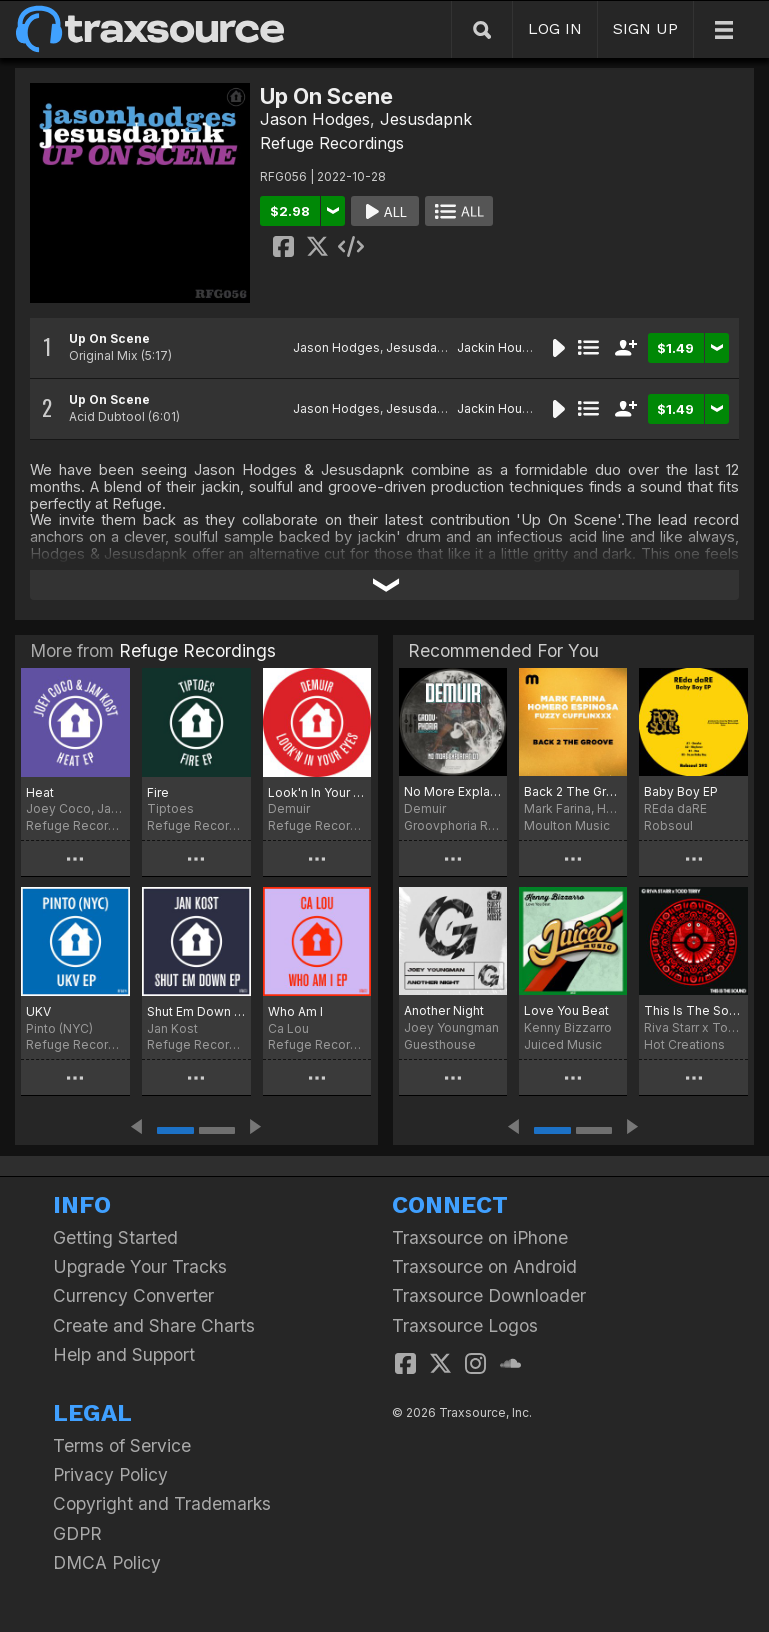 This screenshot has height=1632, width=769. I want to click on This Is The Sound, so click(693, 1010).